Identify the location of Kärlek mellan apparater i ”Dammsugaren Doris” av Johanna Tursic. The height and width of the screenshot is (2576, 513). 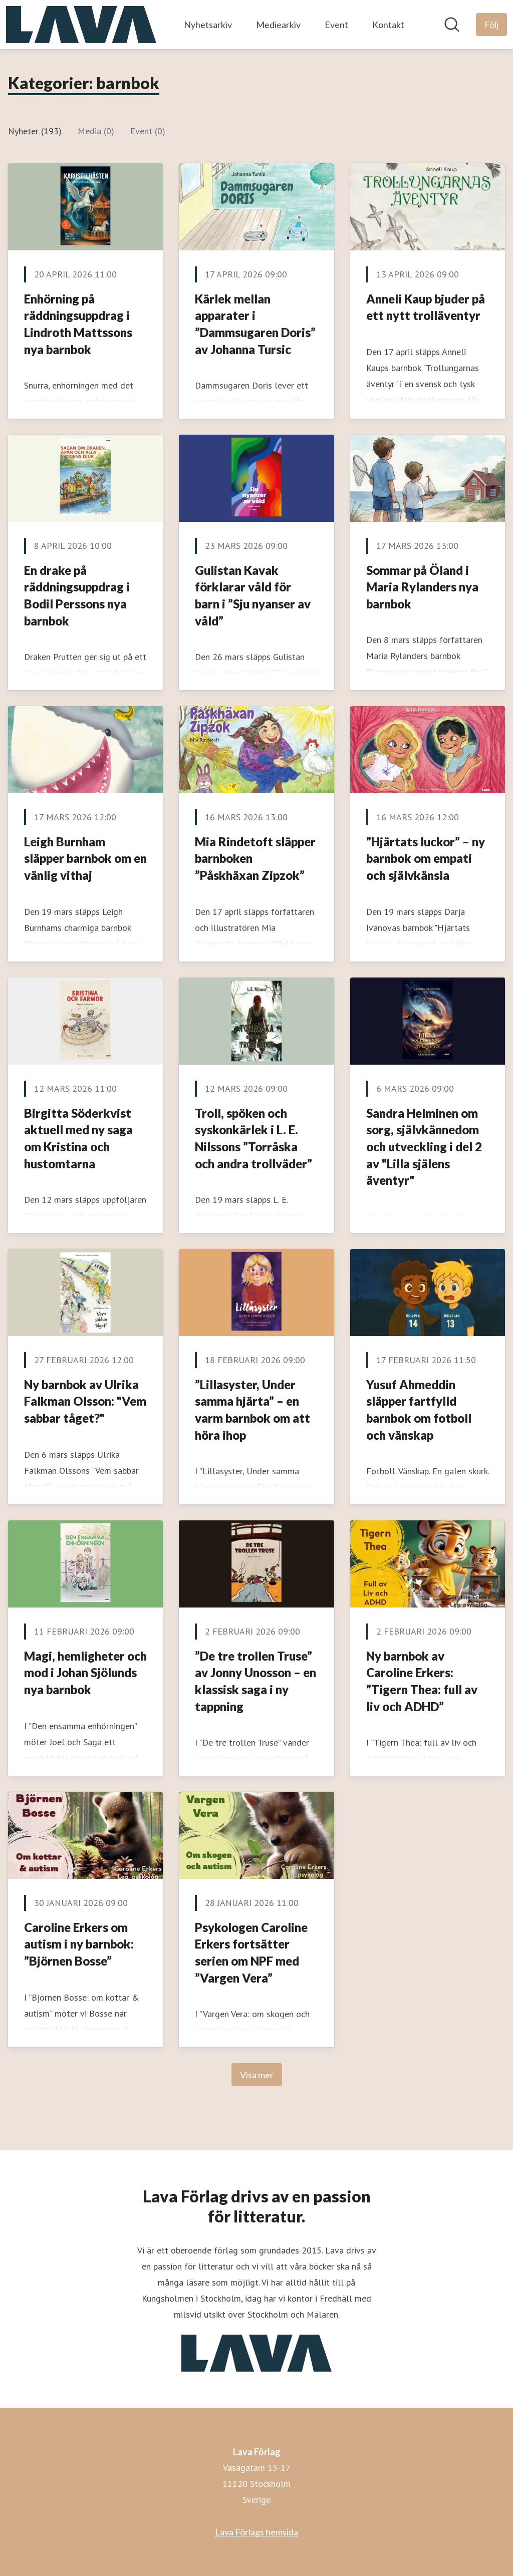
(255, 324).